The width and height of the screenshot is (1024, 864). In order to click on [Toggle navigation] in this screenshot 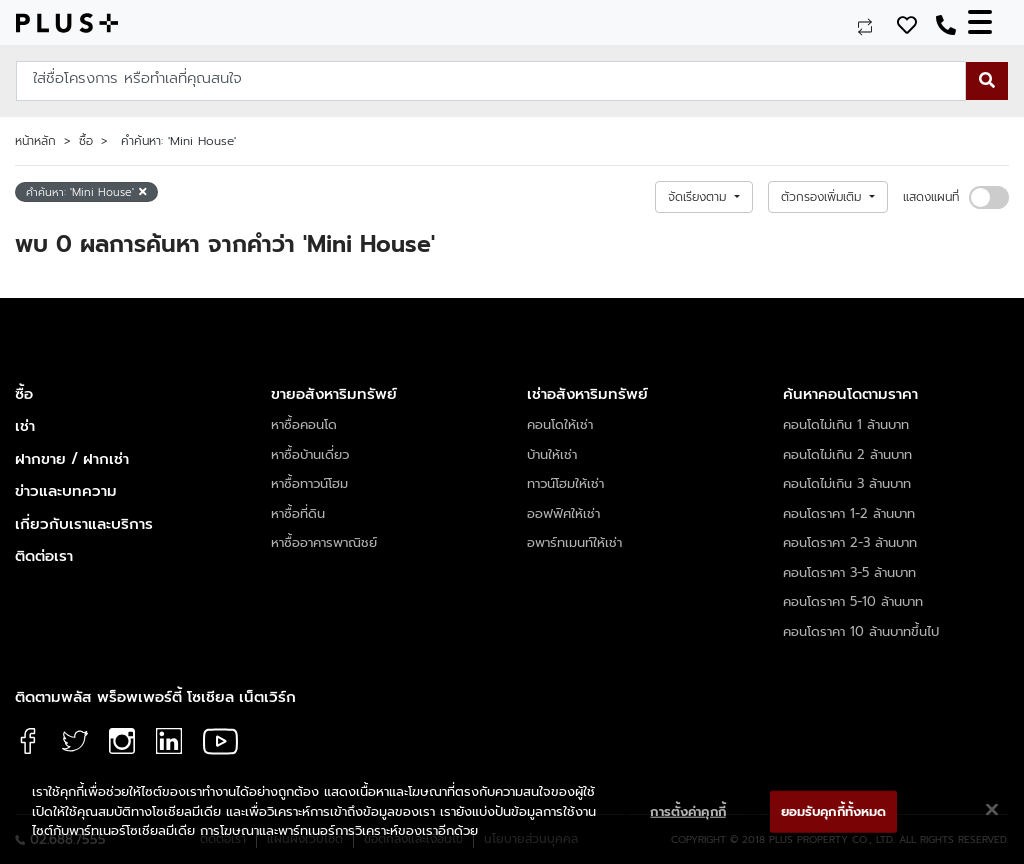, I will do `click(988, 22)`.